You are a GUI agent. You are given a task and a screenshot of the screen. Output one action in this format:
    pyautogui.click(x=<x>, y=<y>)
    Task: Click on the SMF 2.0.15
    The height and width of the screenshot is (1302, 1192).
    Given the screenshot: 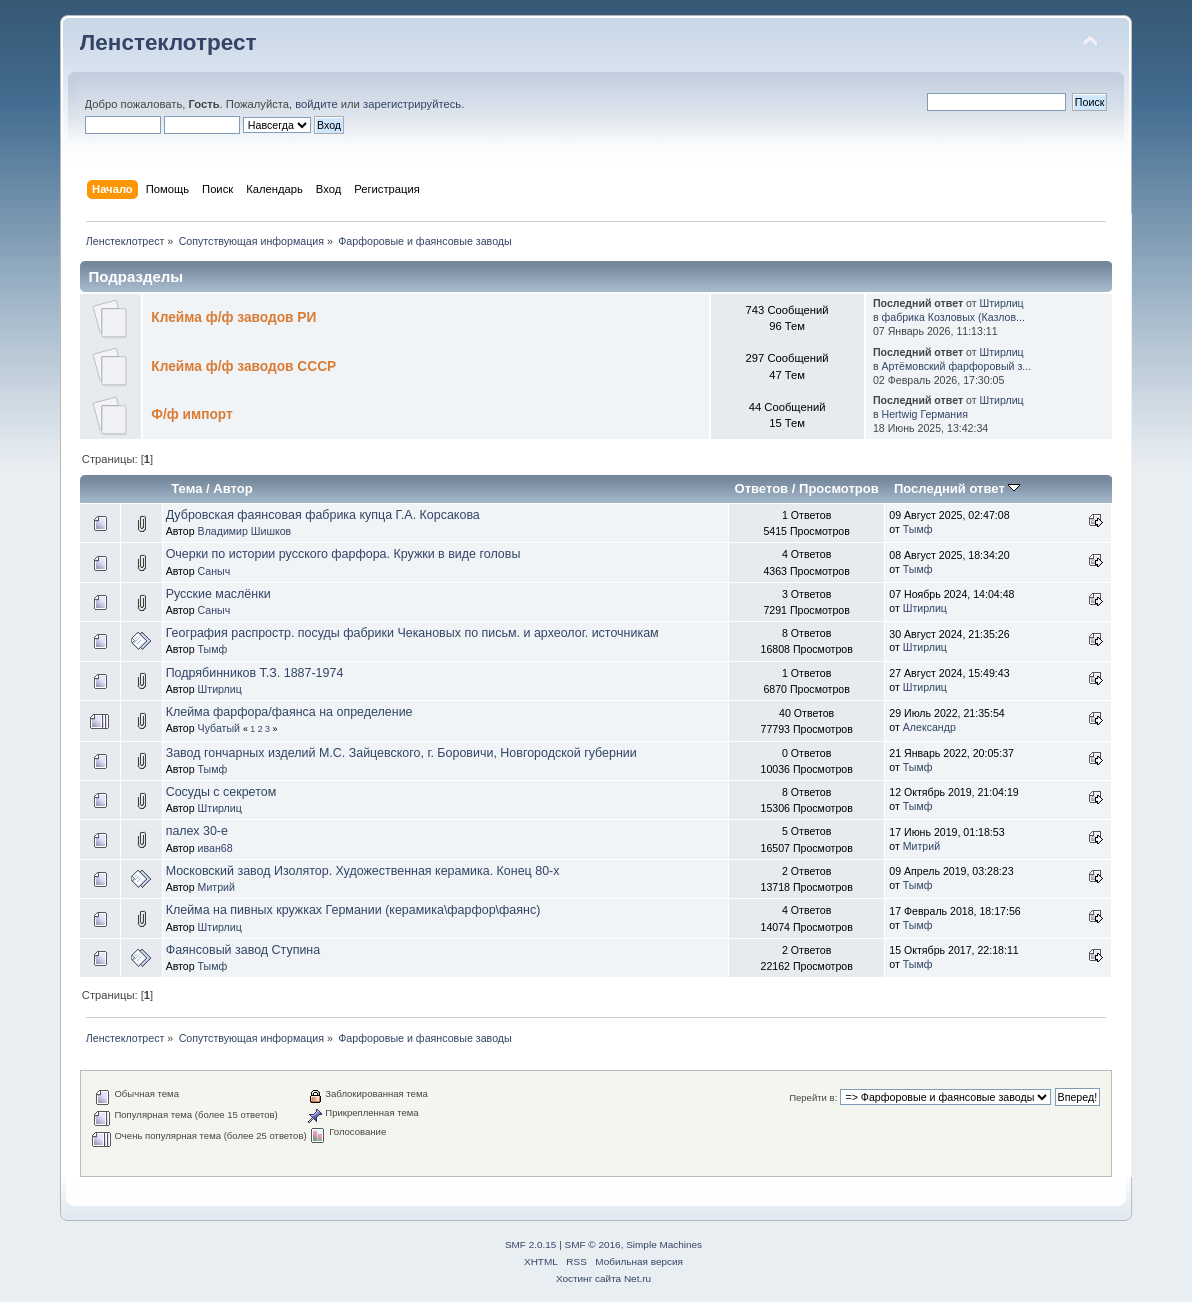 What is the action you would take?
    pyautogui.click(x=531, y=1244)
    